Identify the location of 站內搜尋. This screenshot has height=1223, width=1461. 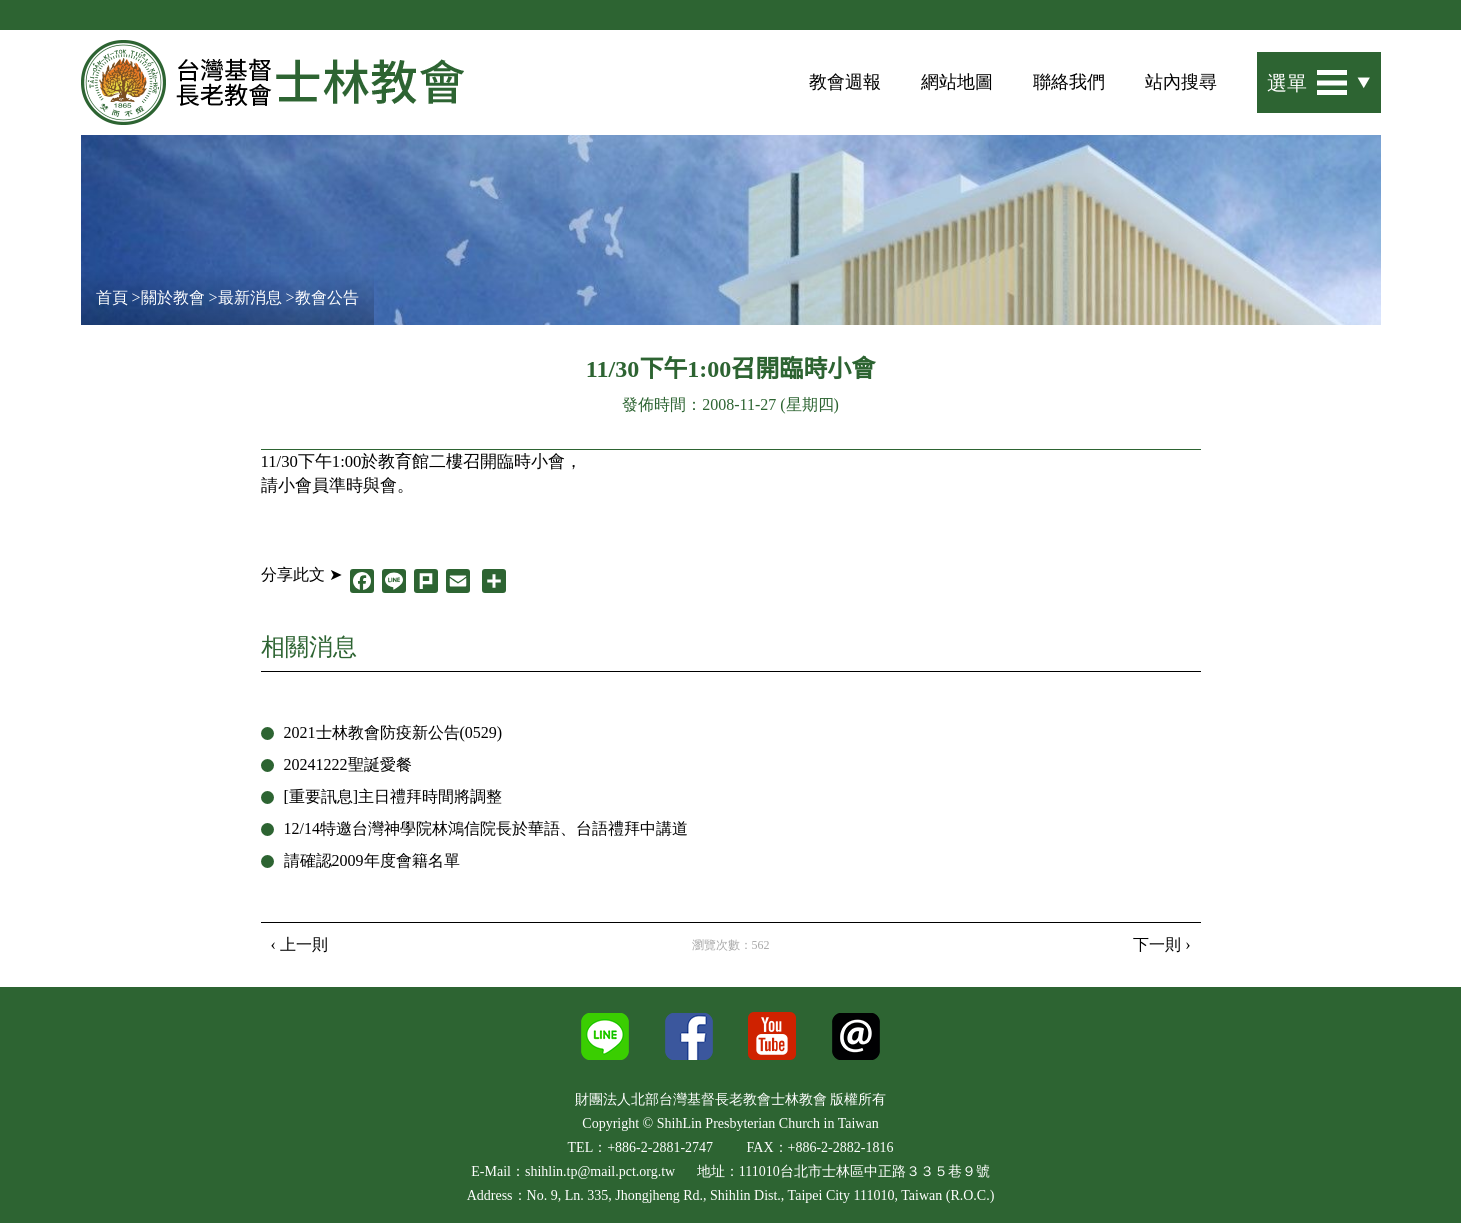
(1181, 82).